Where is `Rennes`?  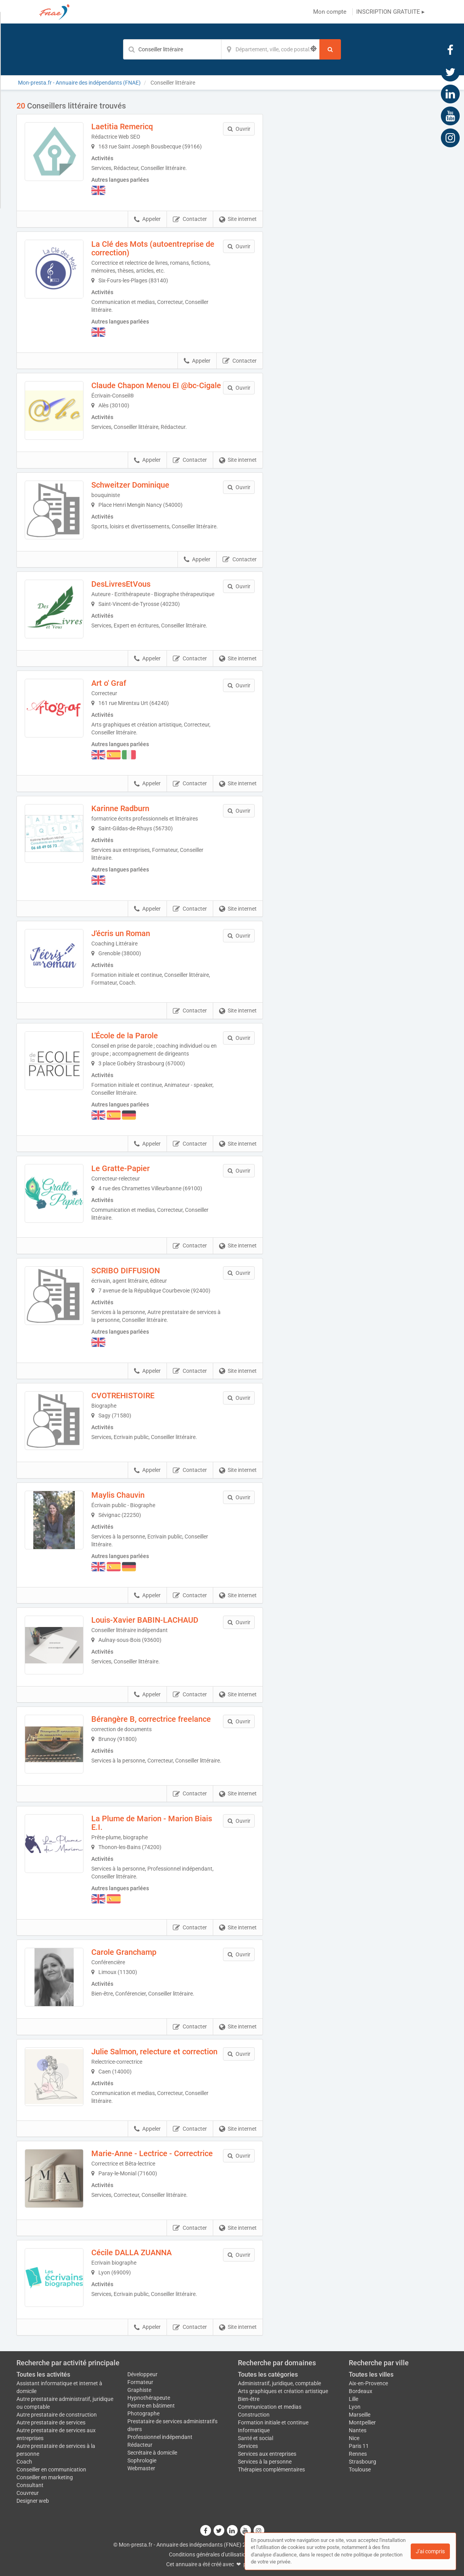 Rennes is located at coordinates (358, 2454).